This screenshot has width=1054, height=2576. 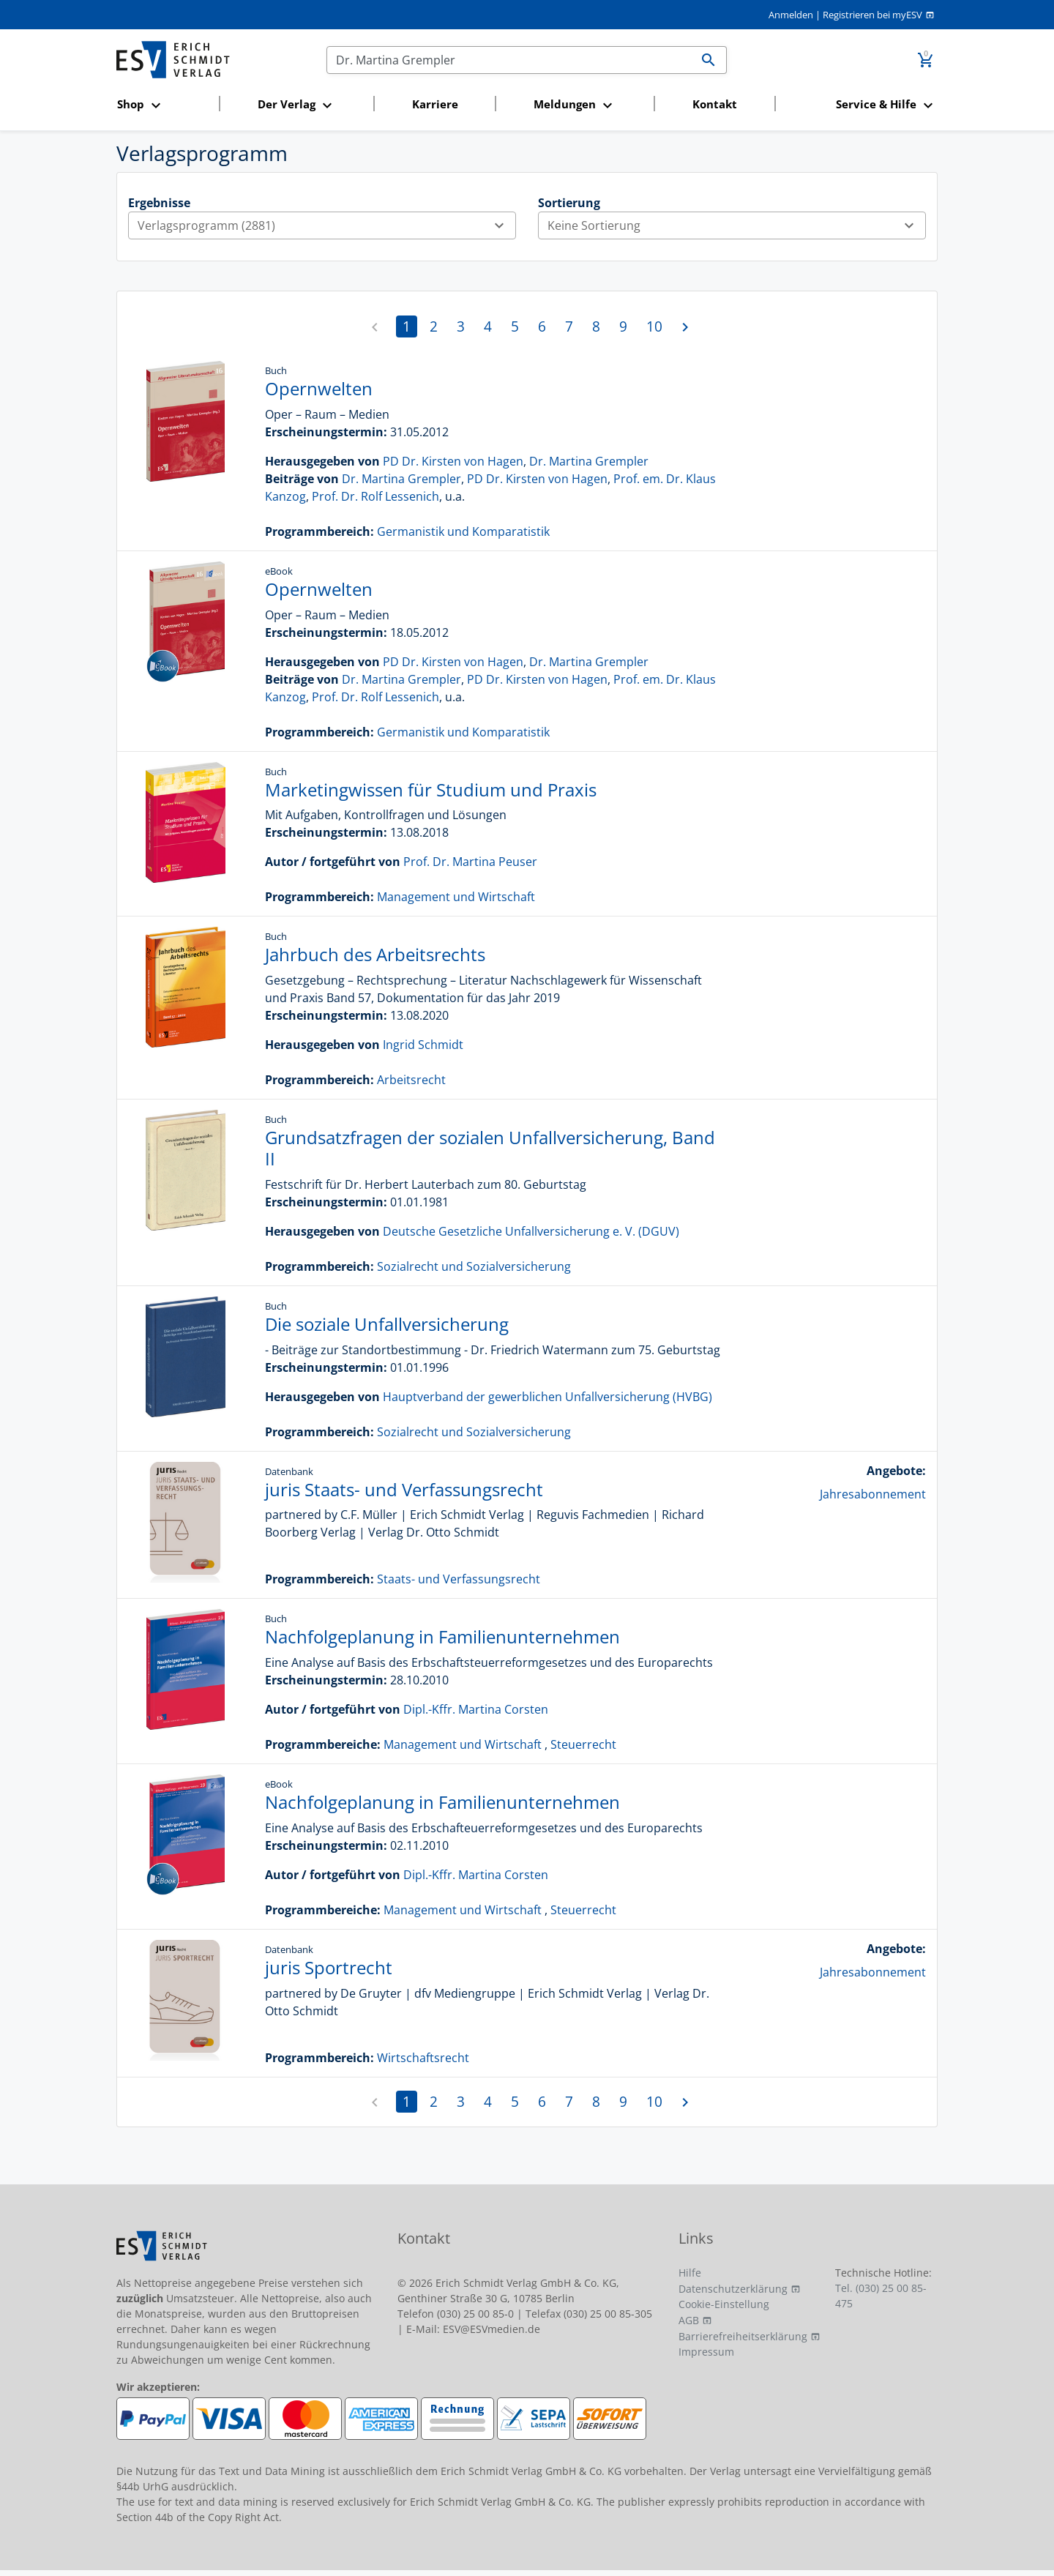 I want to click on Grundsatzfragen der sozialen Unfallversicherung, Band II, so click(x=490, y=1148).